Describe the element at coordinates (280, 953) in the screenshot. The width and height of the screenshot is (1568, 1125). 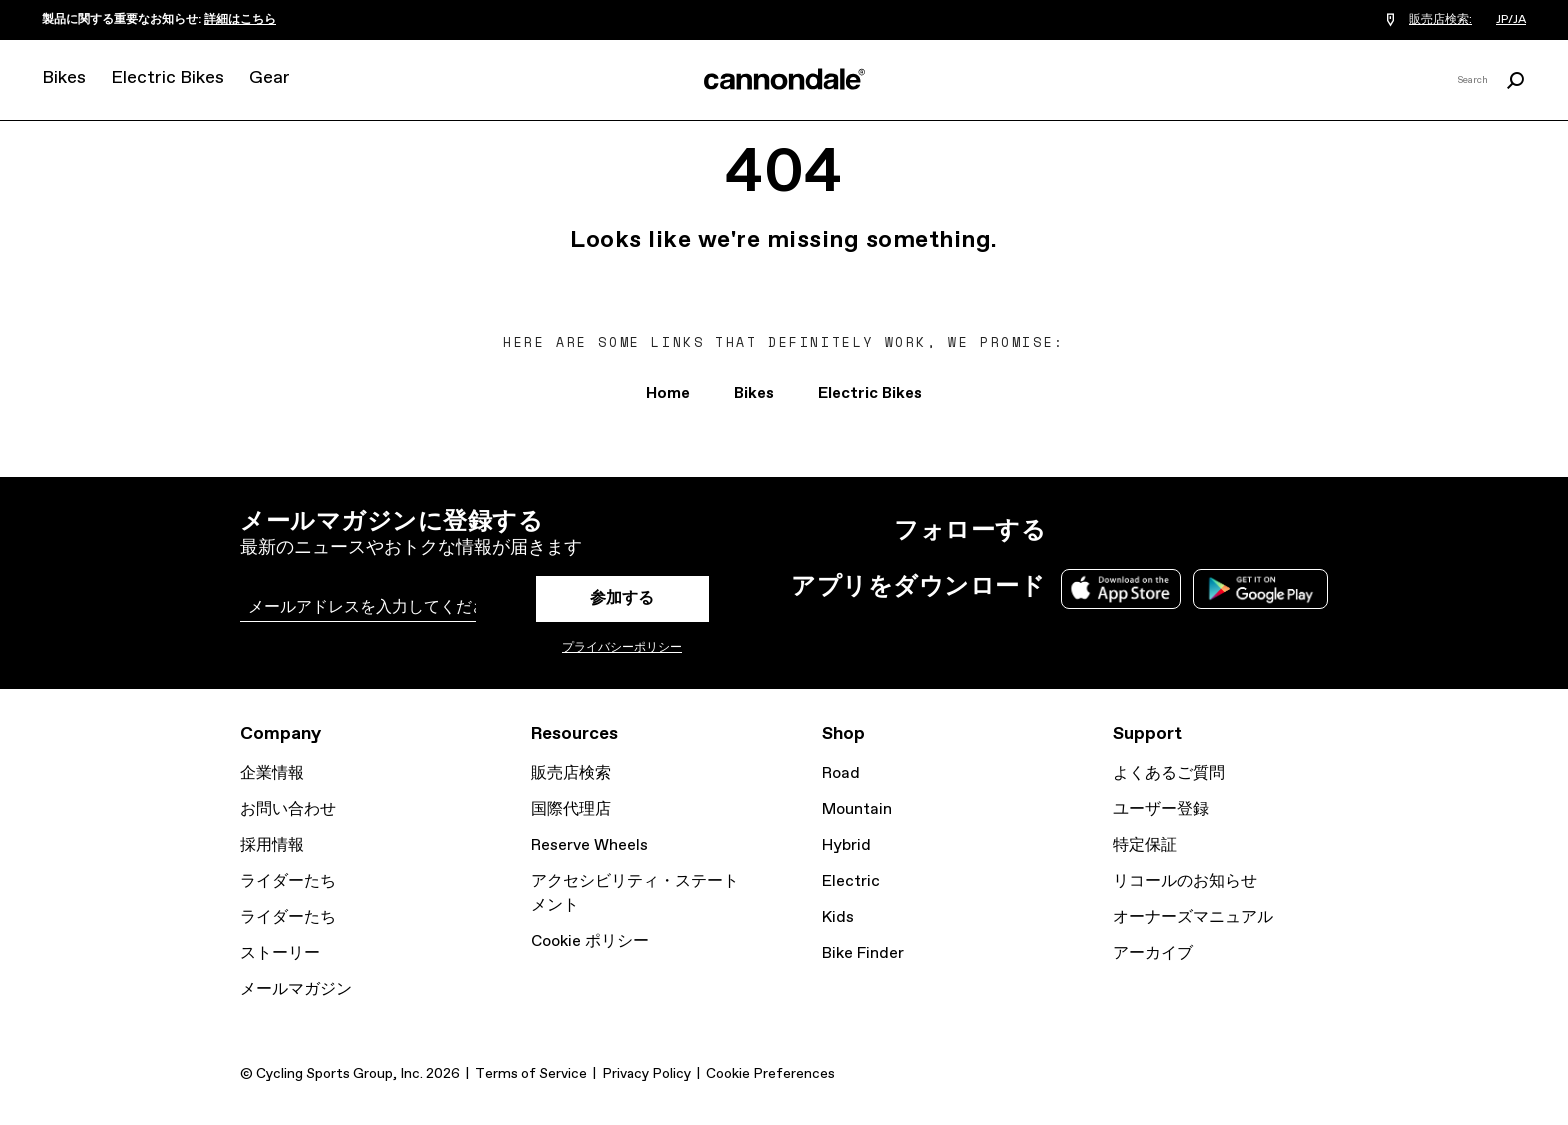
I see `ストーリー` at that location.